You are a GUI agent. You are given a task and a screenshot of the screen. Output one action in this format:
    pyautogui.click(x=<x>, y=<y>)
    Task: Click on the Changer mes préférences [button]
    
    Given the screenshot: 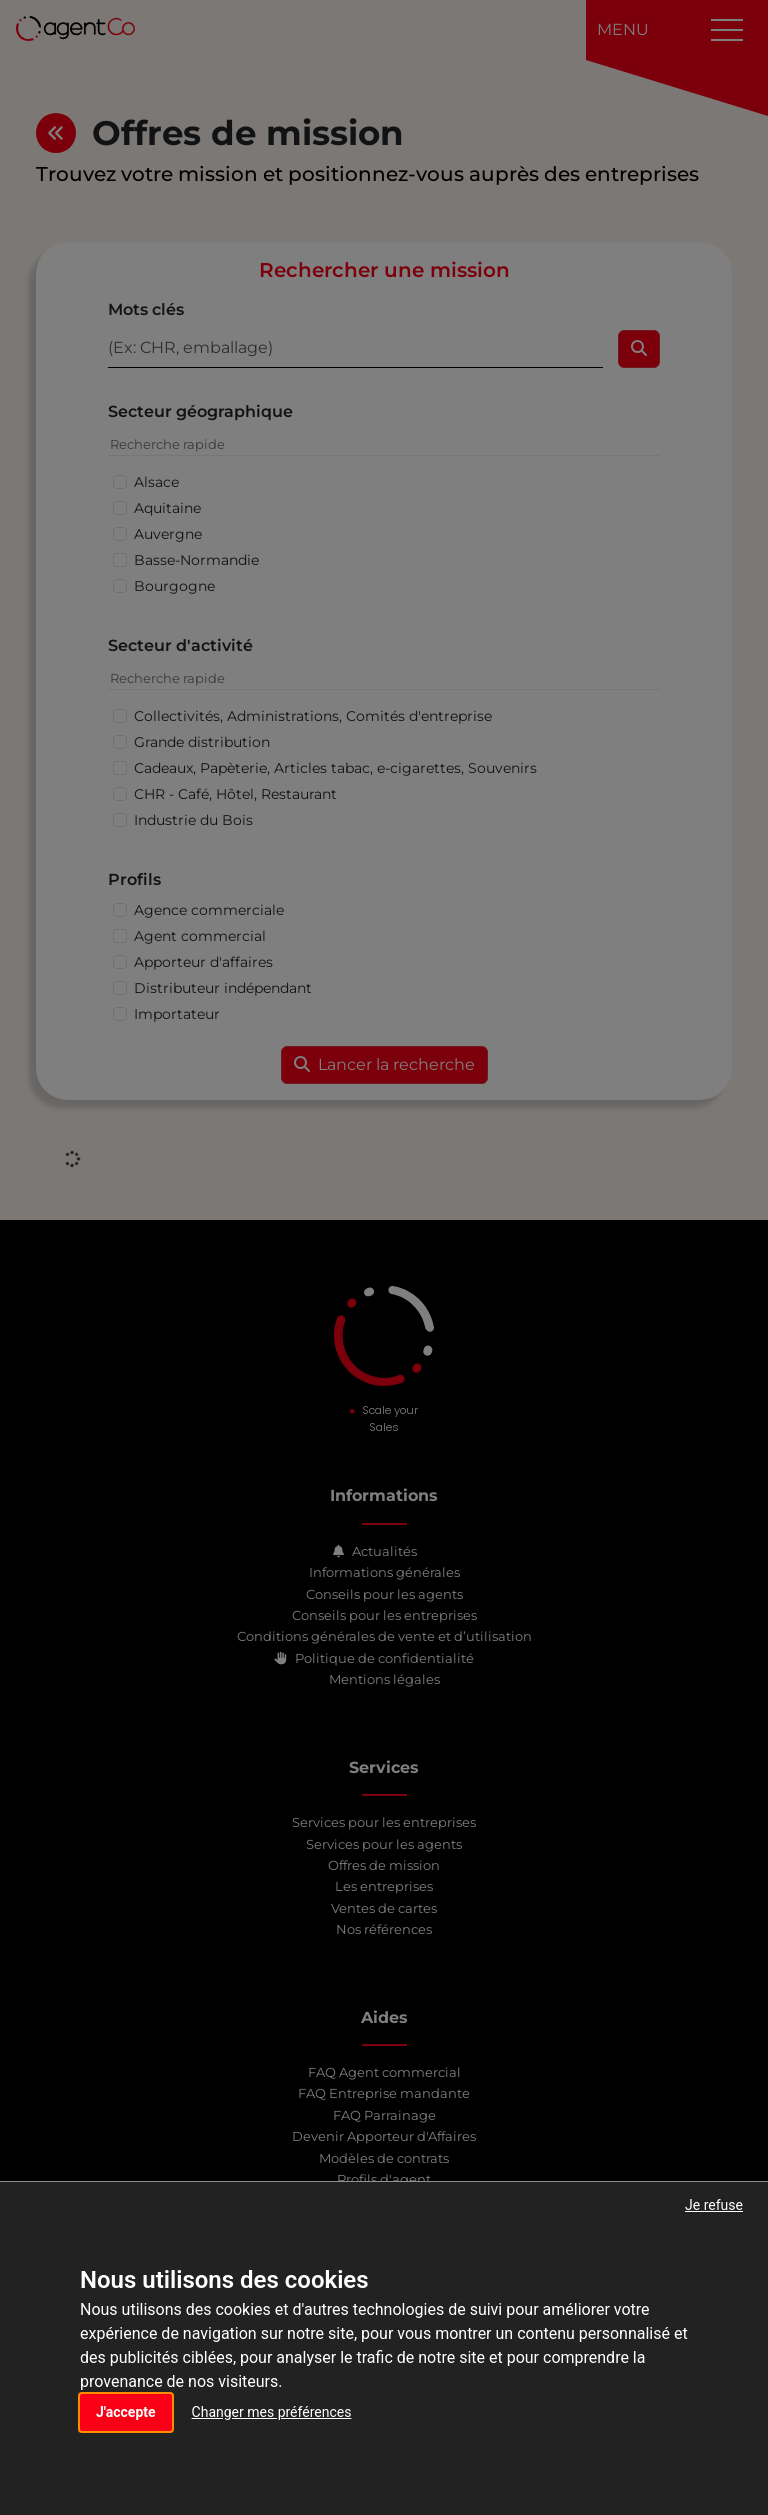 What is the action you would take?
    pyautogui.click(x=272, y=2412)
    